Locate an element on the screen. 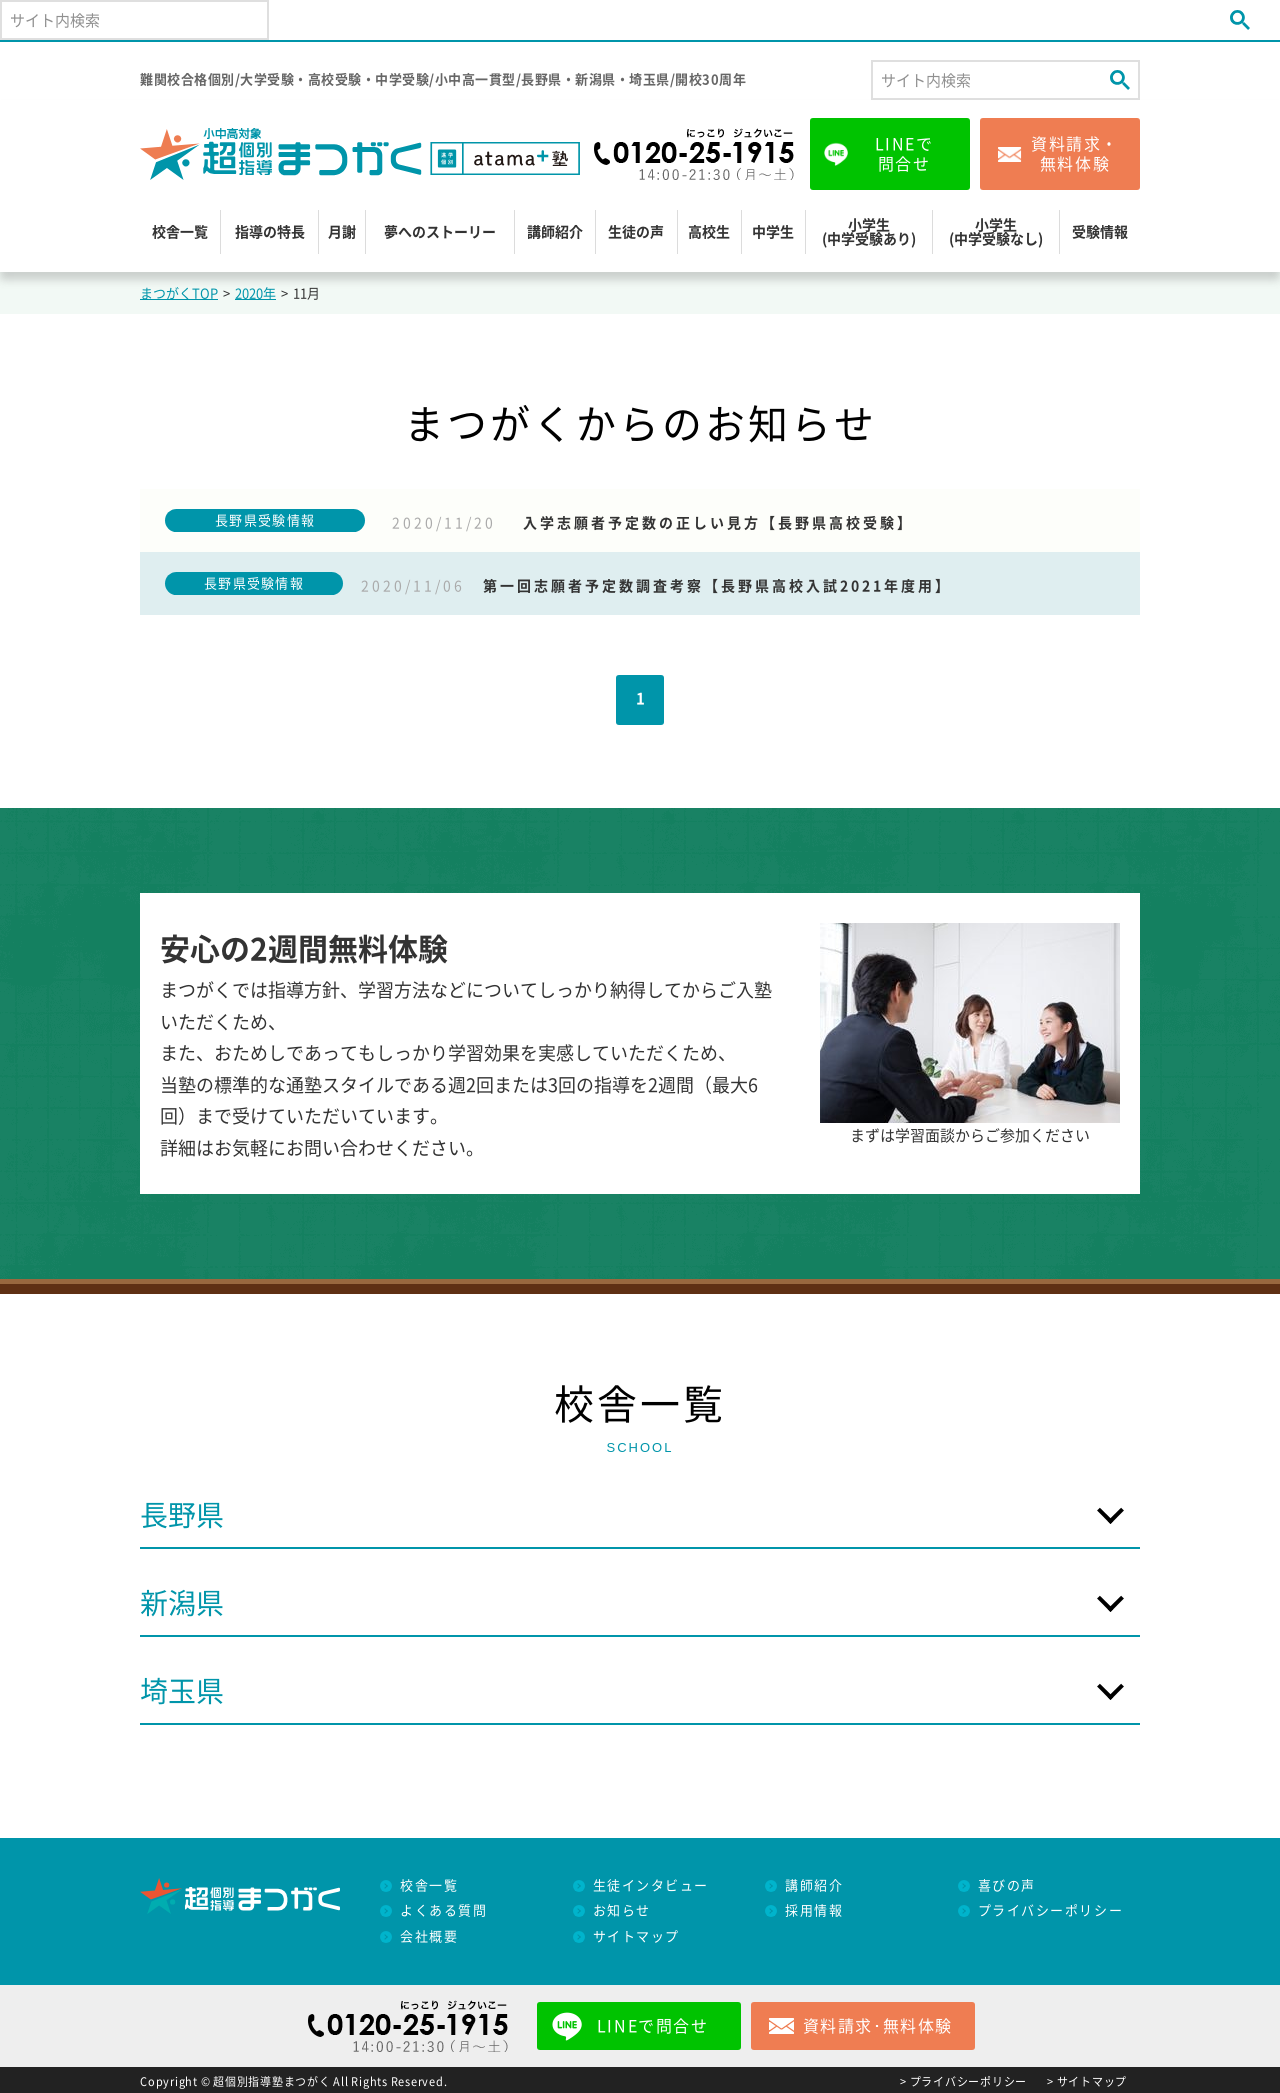 The width and height of the screenshot is (1280, 2093). 長野県受験情報 is located at coordinates (265, 520).